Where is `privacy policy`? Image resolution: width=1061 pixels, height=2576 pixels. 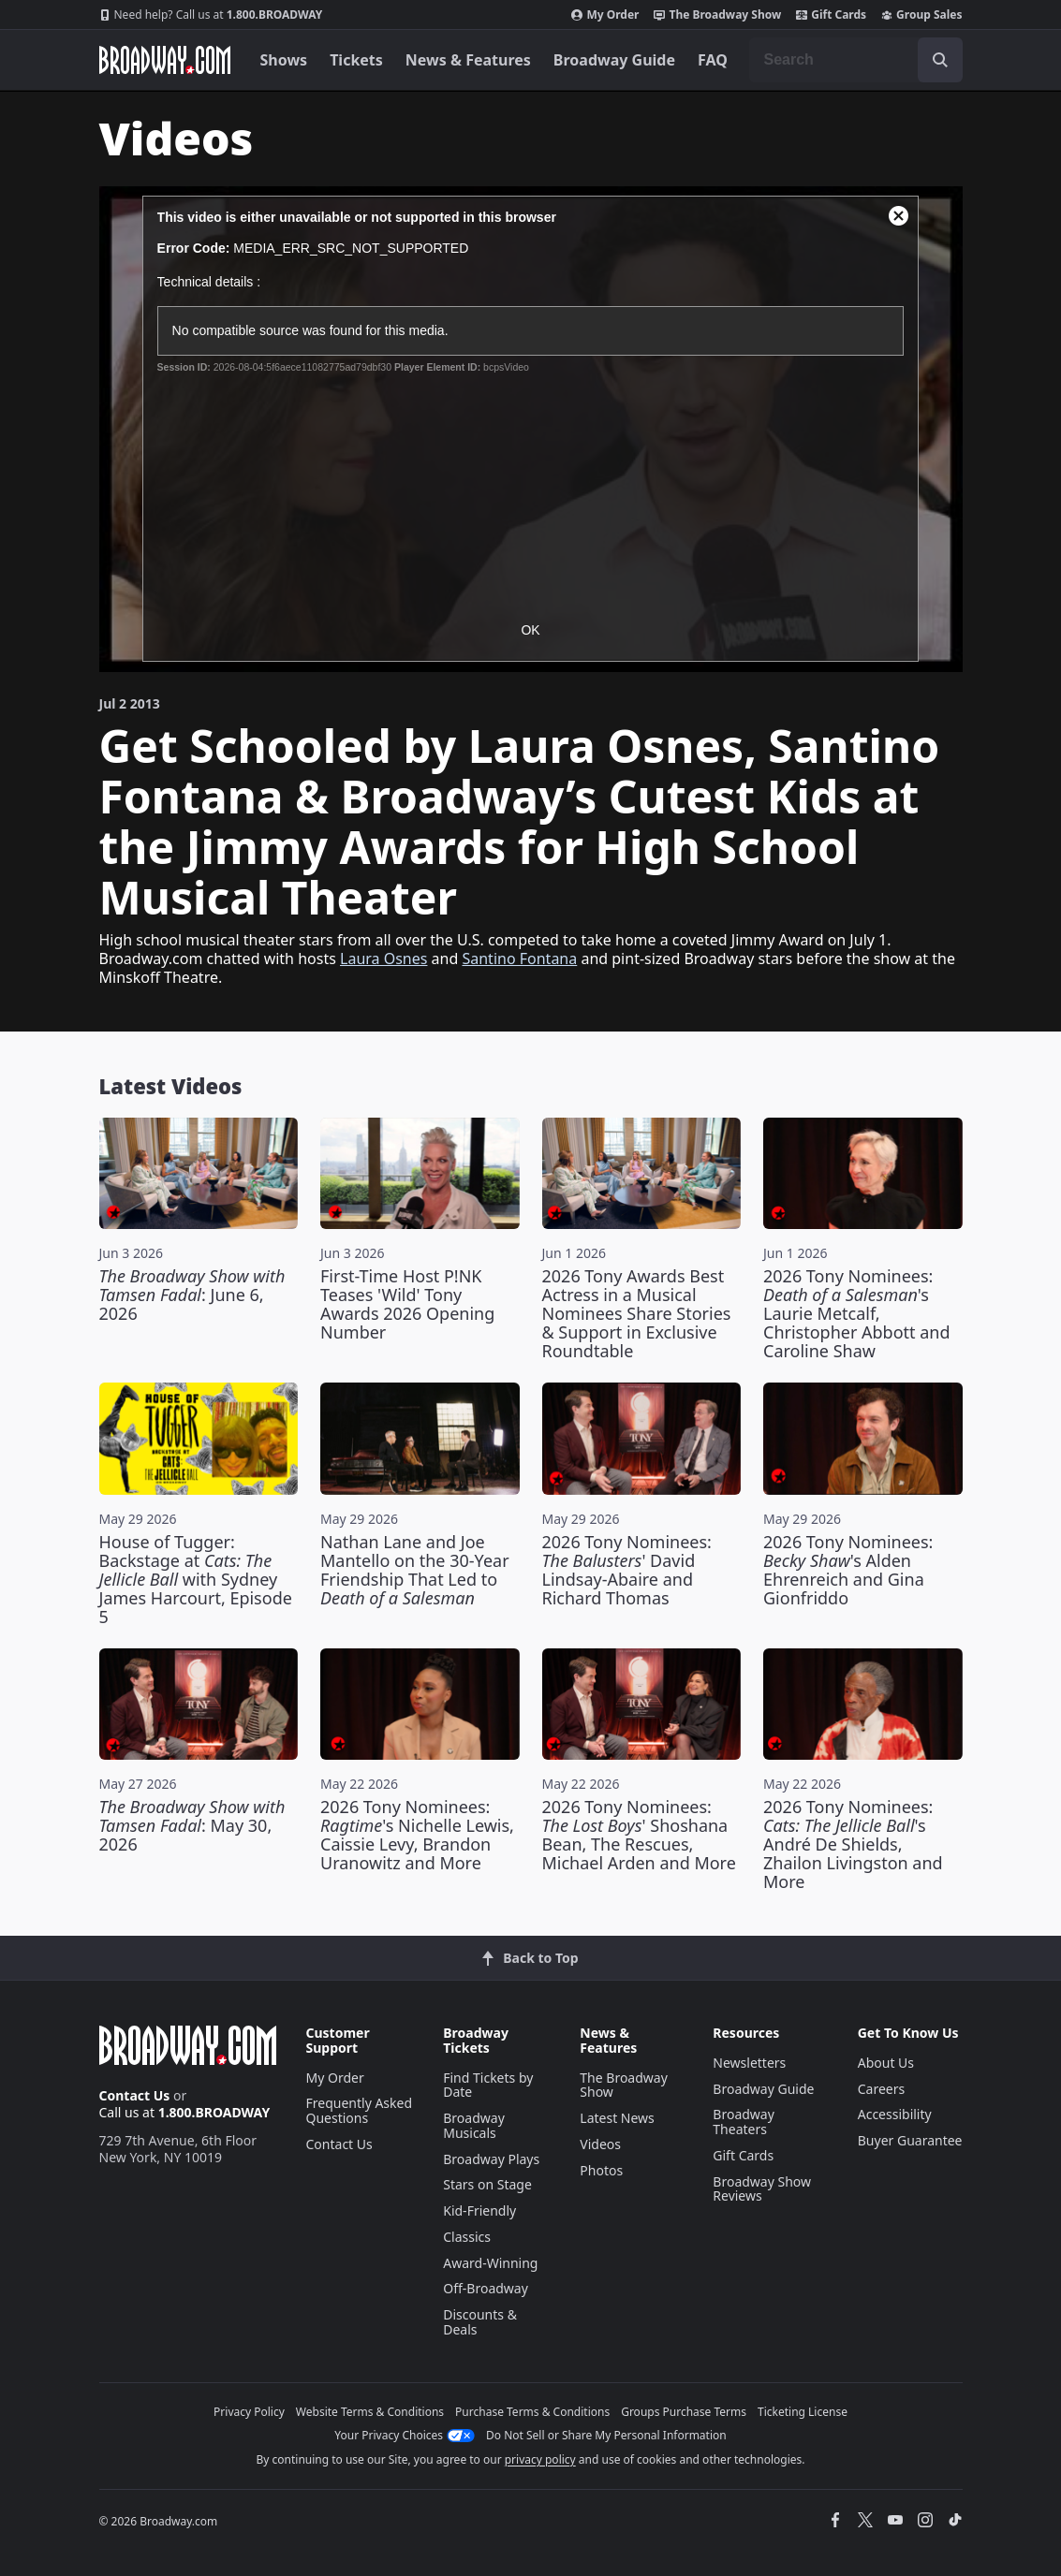 privacy policy is located at coordinates (540, 2459).